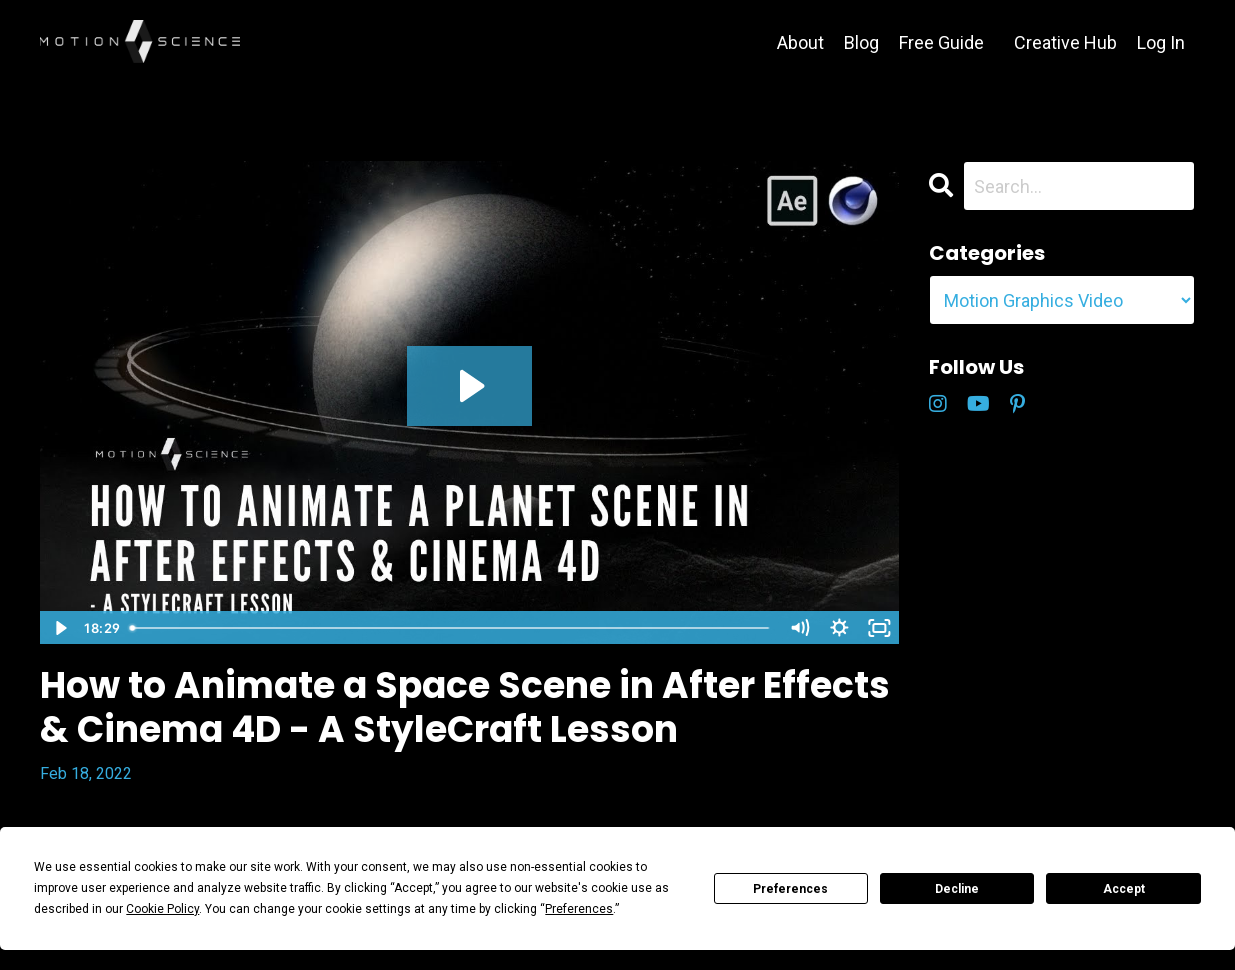 The image size is (1235, 970). Describe the element at coordinates (1161, 42) in the screenshot. I see `Log In` at that location.